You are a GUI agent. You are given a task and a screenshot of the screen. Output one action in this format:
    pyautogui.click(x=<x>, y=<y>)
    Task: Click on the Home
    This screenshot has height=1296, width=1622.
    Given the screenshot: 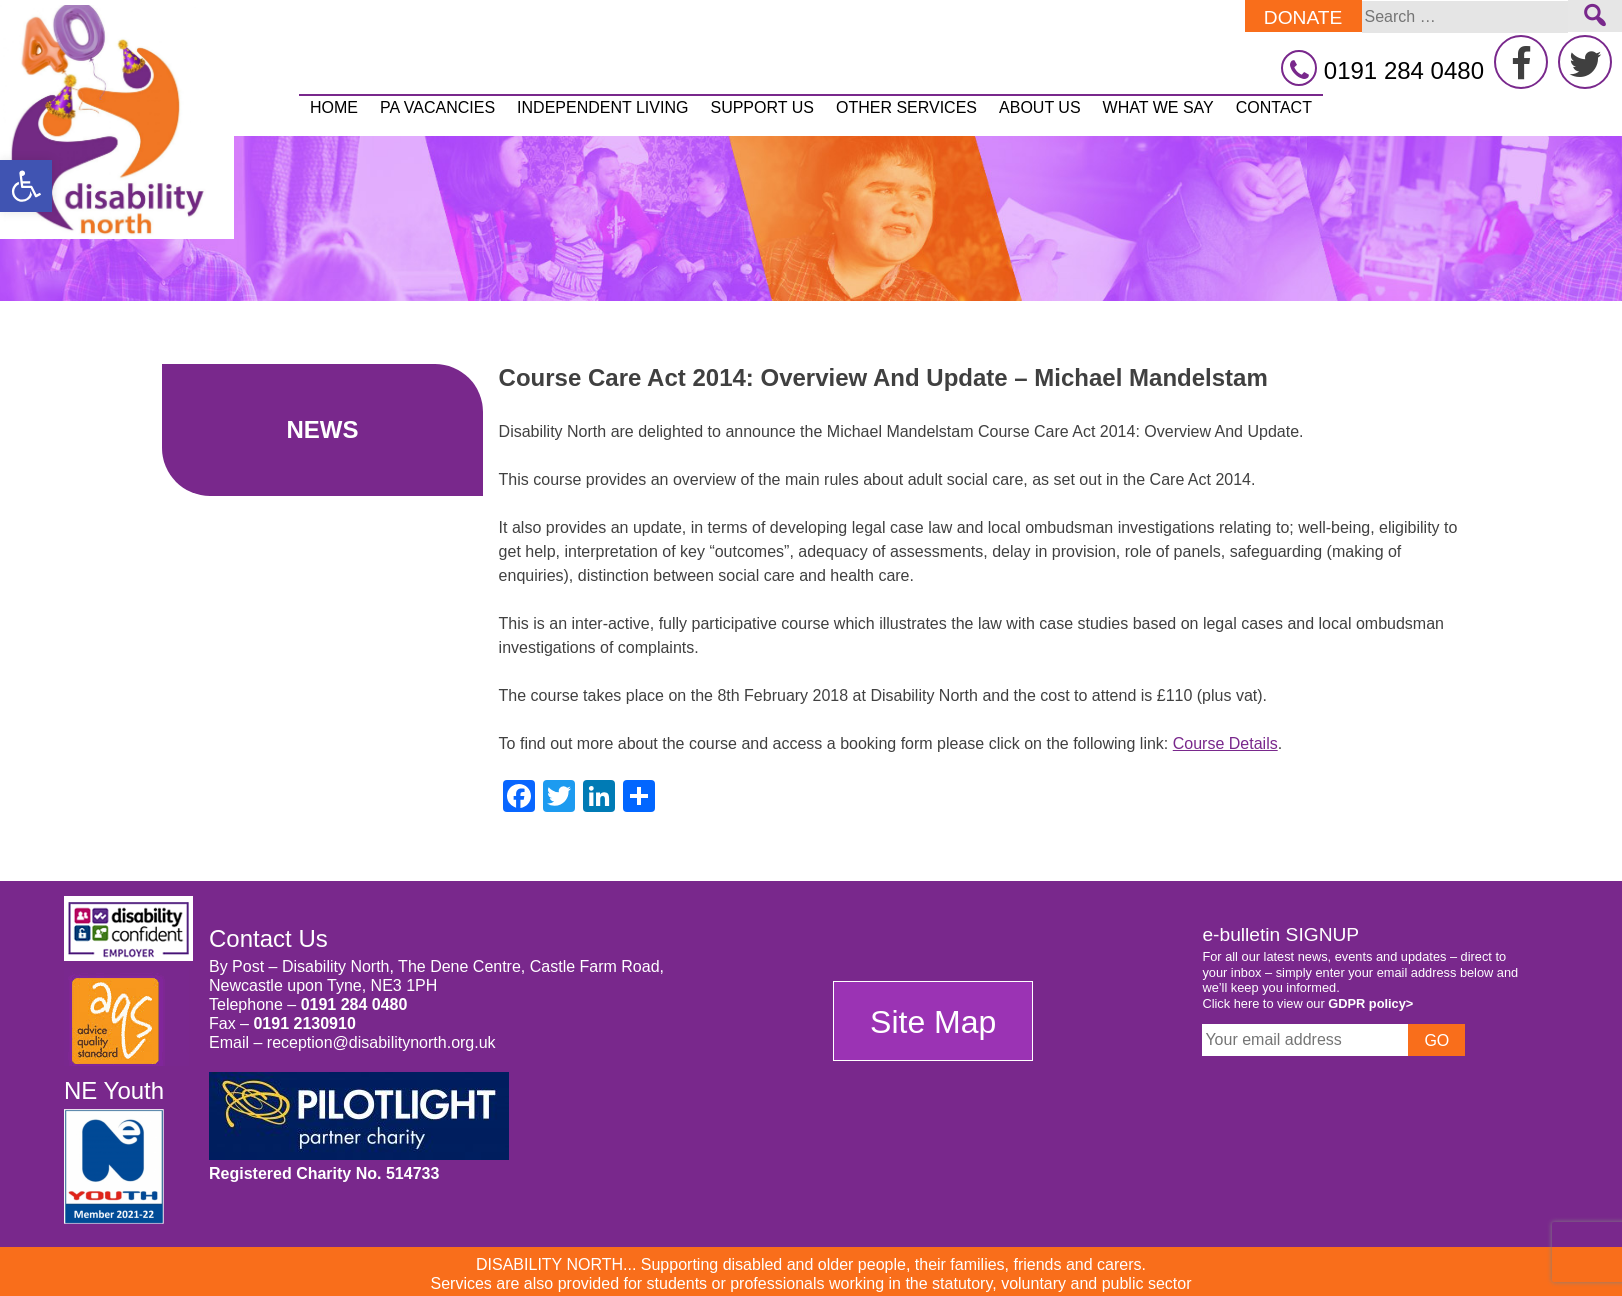 What is the action you would take?
    pyautogui.click(x=334, y=107)
    